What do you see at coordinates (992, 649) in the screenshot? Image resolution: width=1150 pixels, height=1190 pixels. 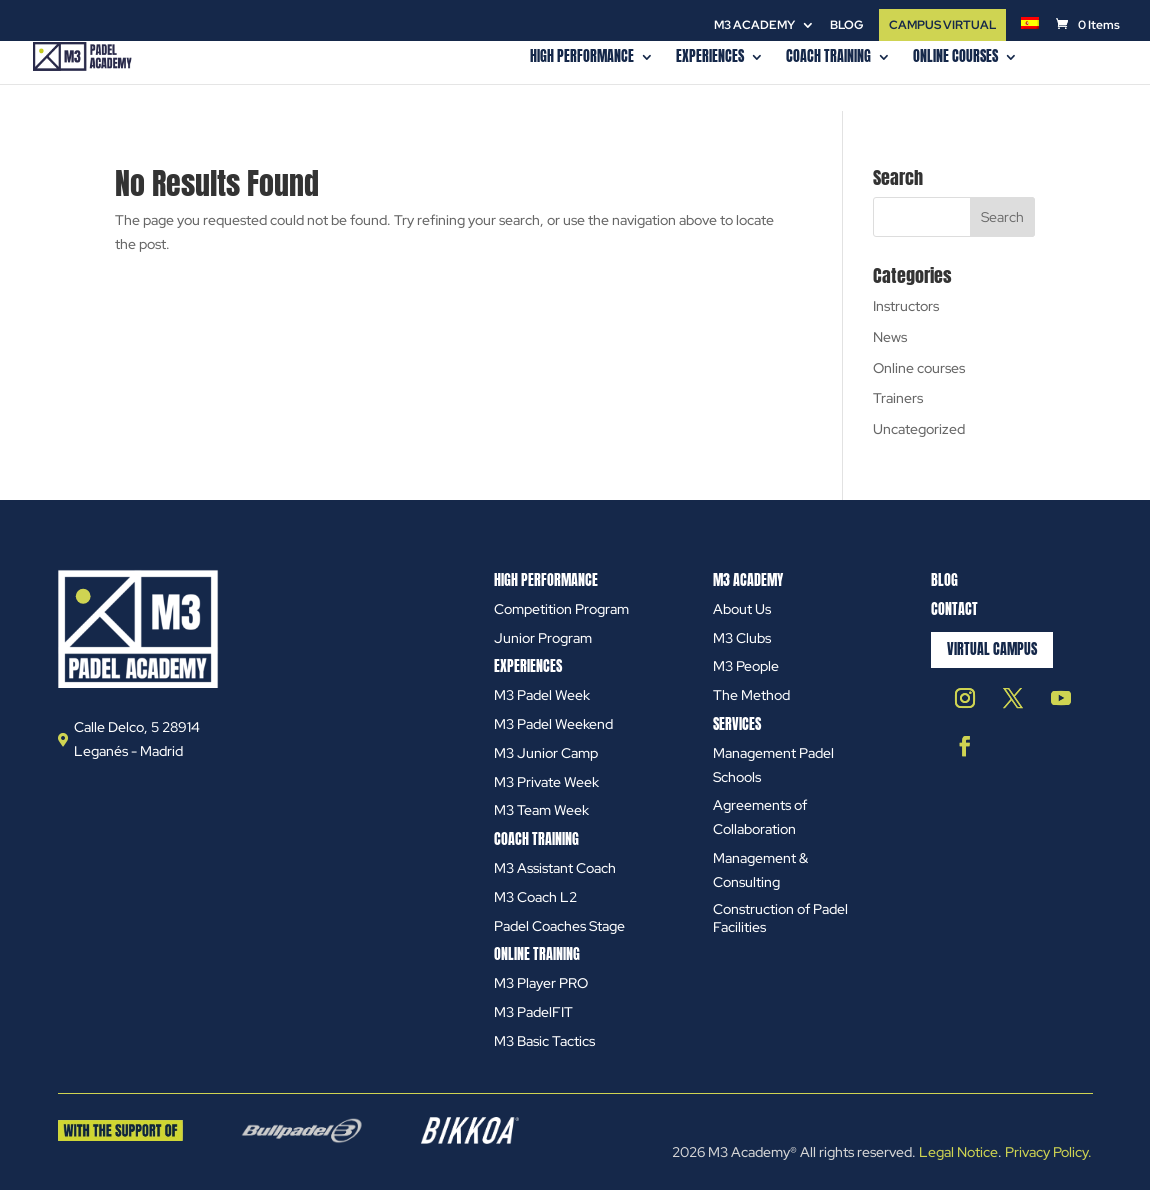 I see `Virtual Campus` at bounding box center [992, 649].